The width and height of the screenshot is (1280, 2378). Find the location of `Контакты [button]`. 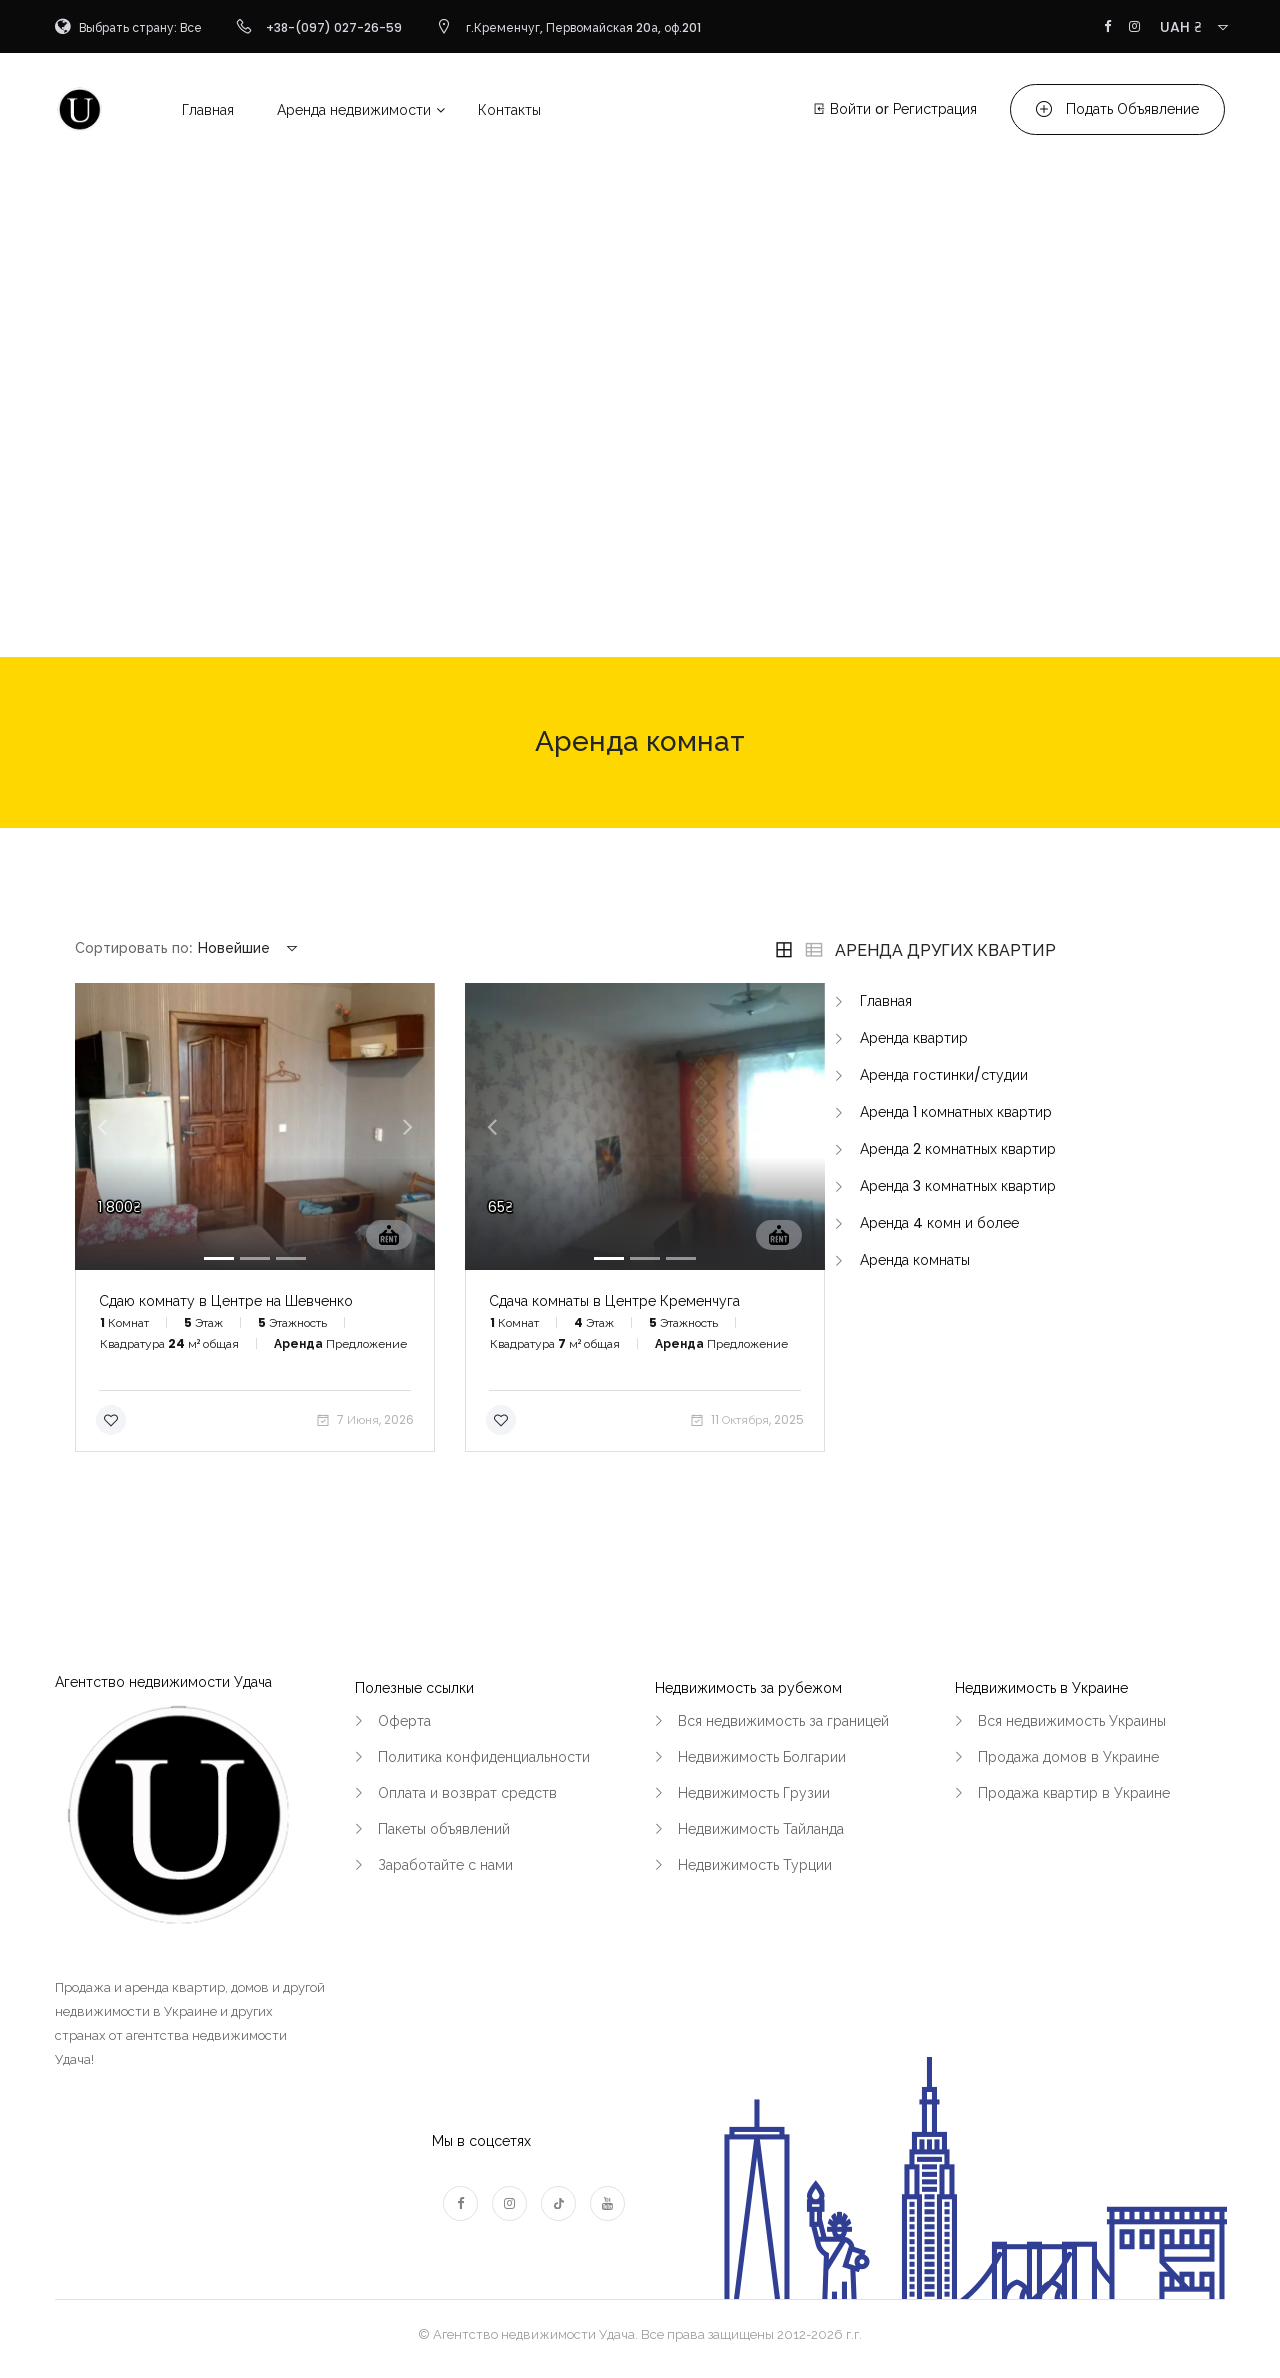

Контакты [button] is located at coordinates (509, 110).